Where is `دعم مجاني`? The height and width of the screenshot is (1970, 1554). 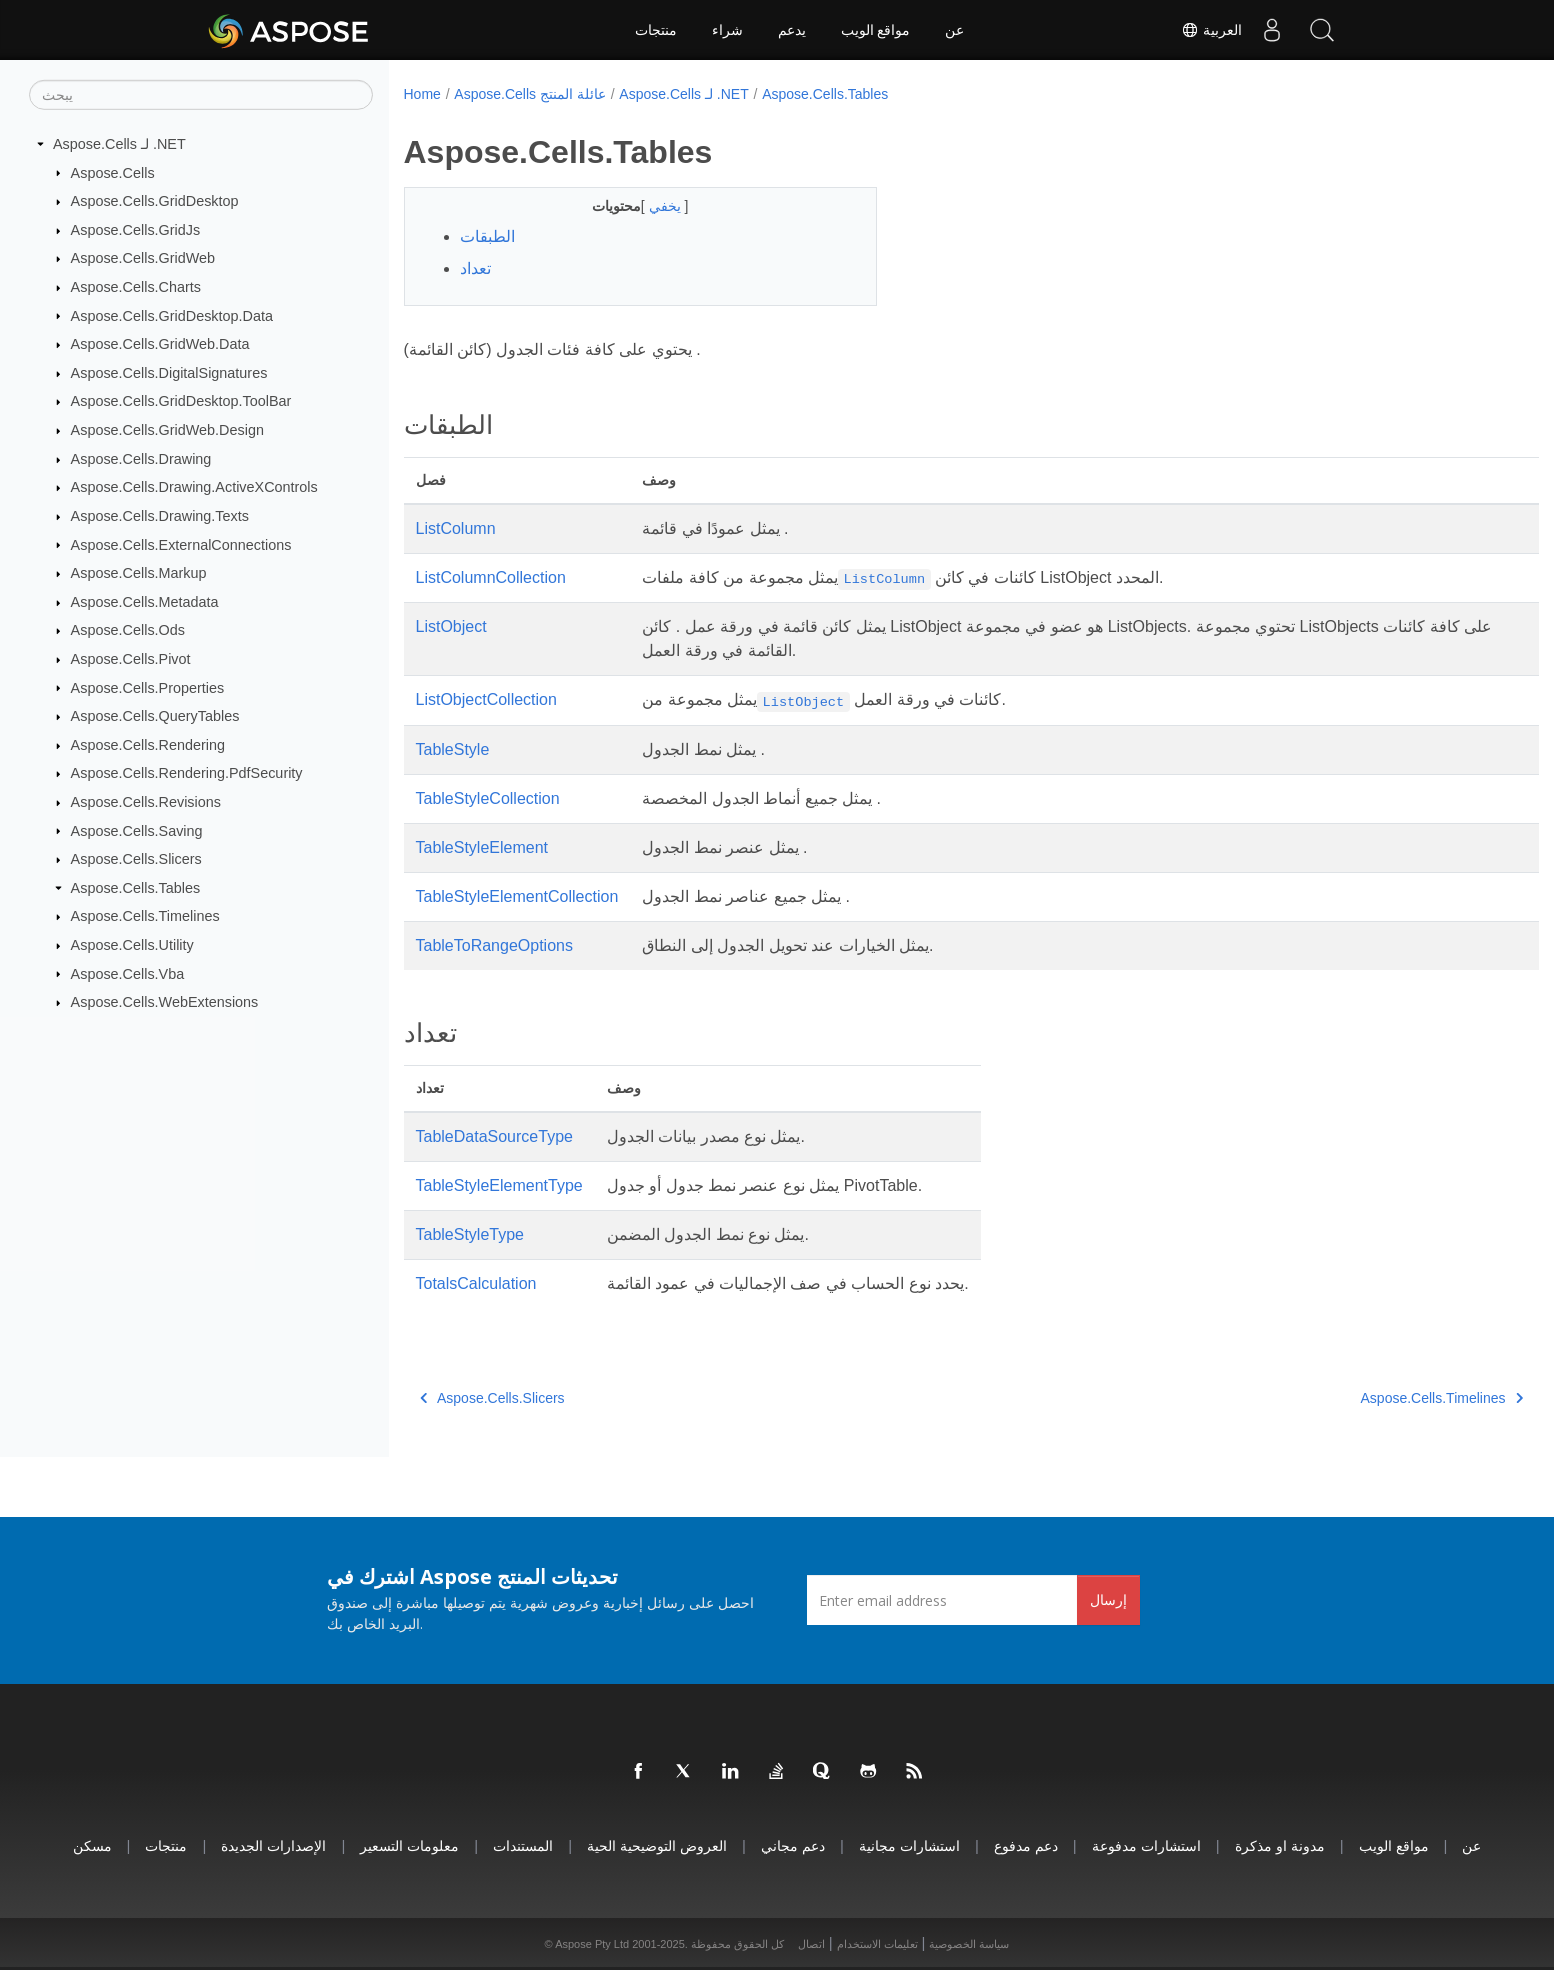 دعم مجاني is located at coordinates (793, 1845).